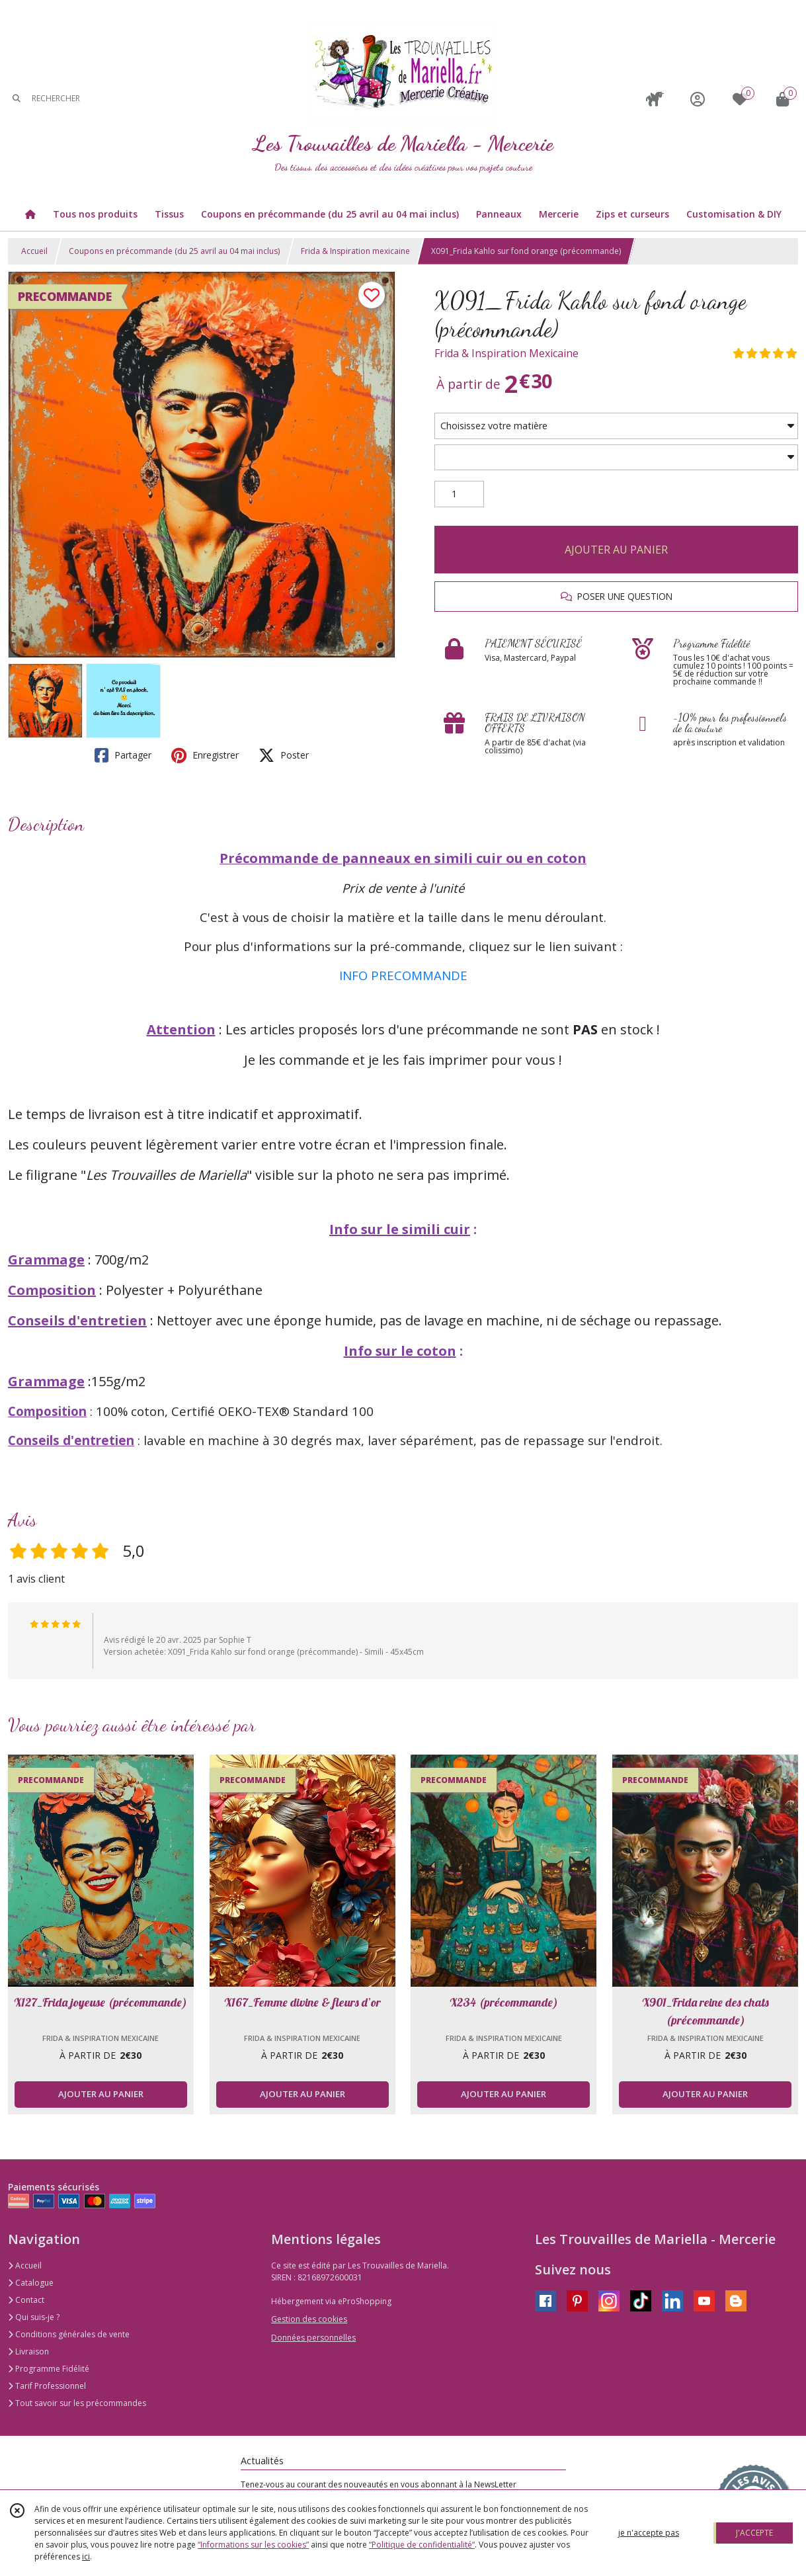 This screenshot has width=806, height=2576. I want to click on J'ACCEPTE, so click(754, 2532).